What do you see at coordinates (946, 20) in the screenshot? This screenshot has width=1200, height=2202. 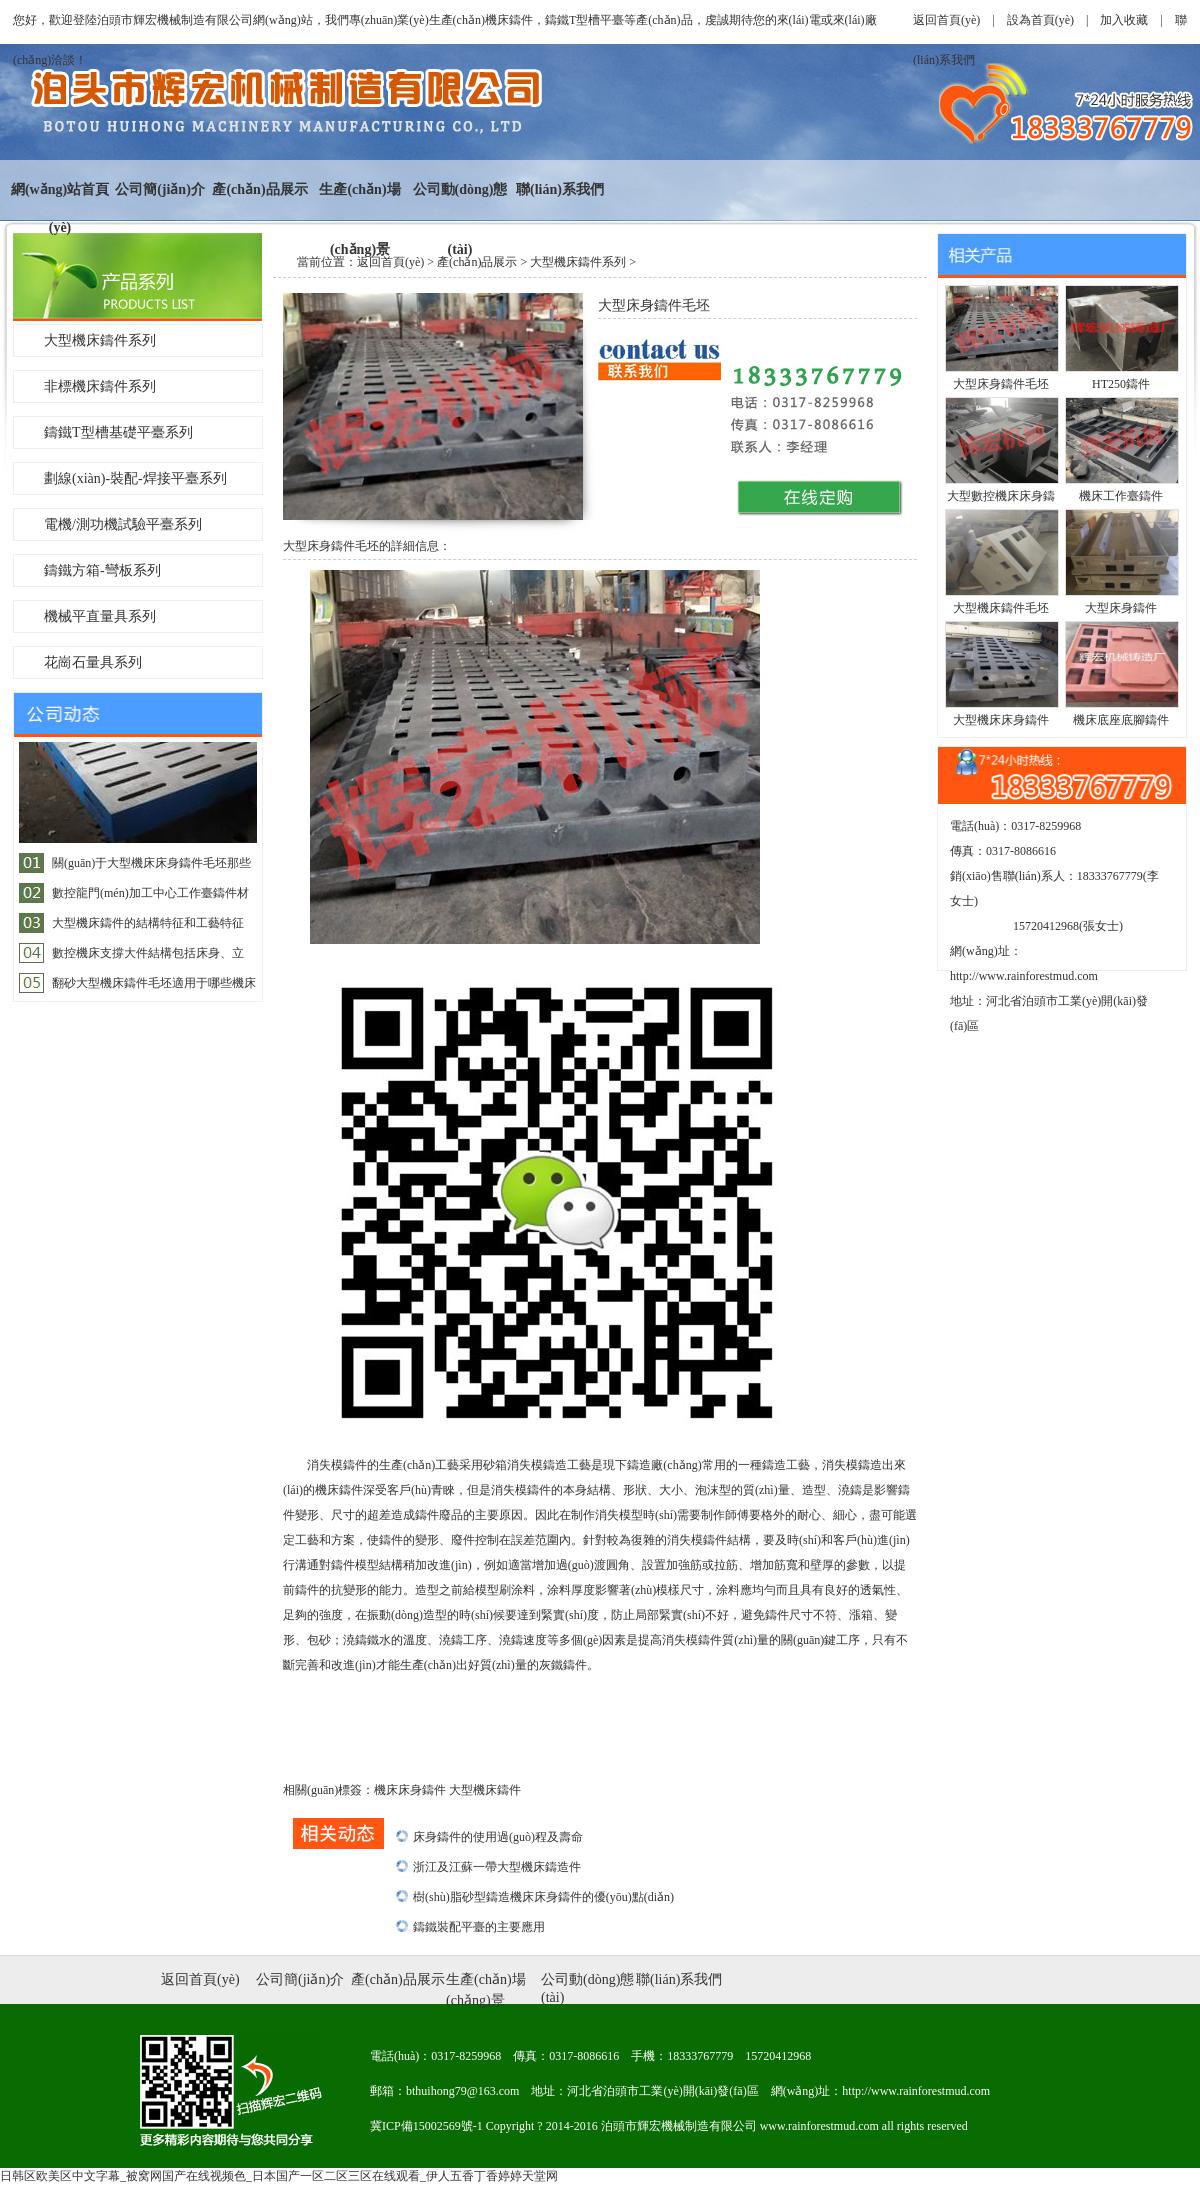 I see `返回首頁(yè)` at bounding box center [946, 20].